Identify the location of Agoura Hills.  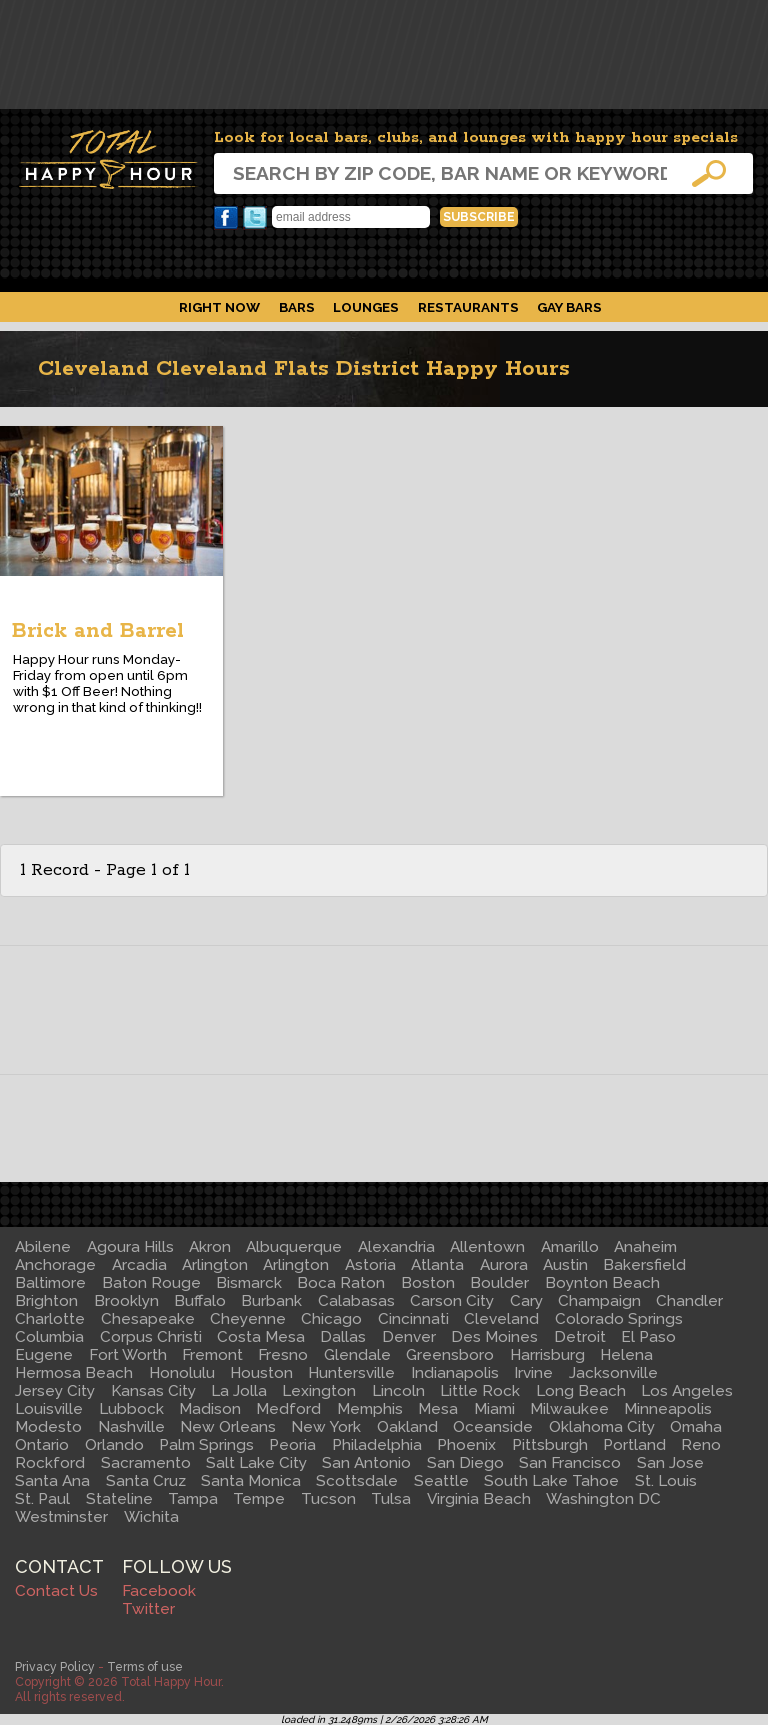
(130, 1247).